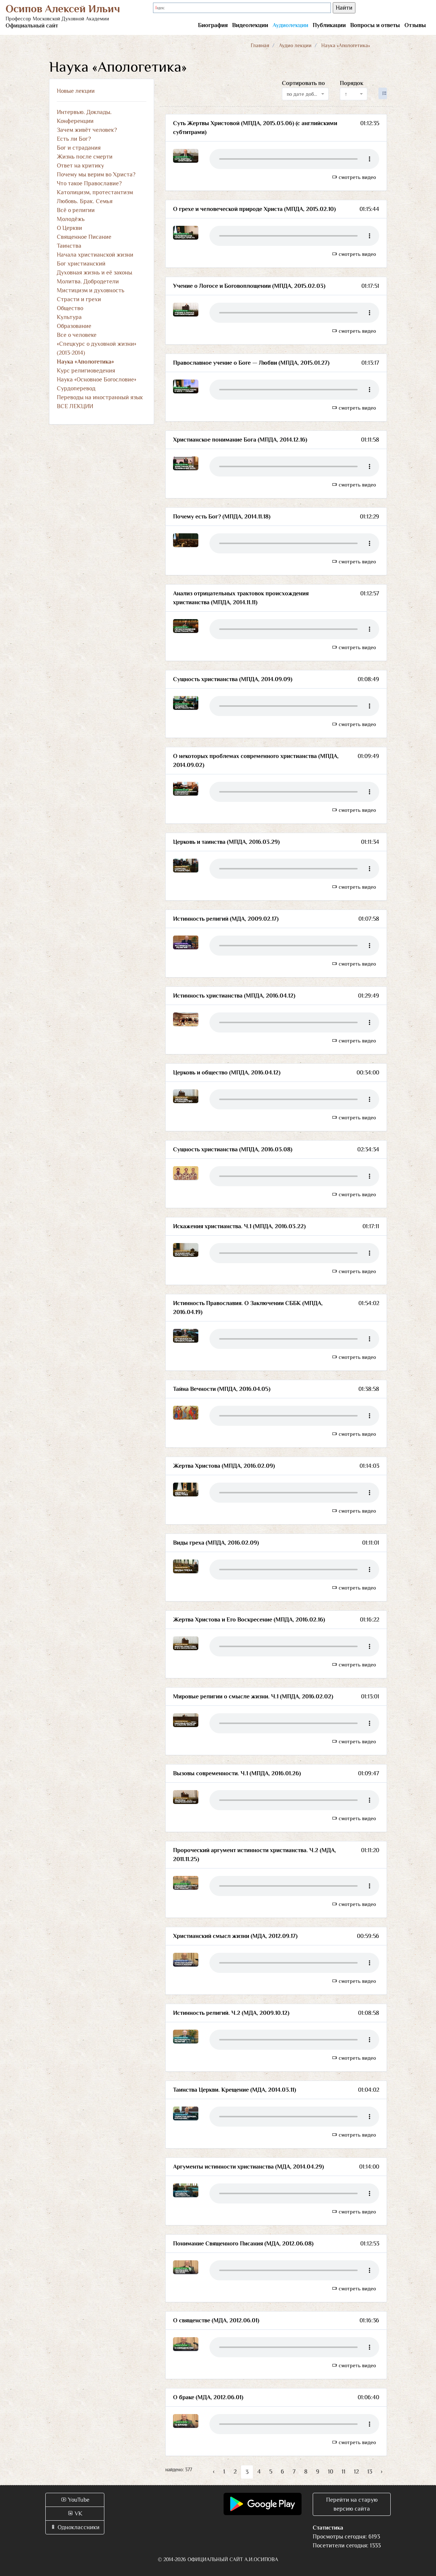  Describe the element at coordinates (69, 317) in the screenshot. I see `Культура` at that location.